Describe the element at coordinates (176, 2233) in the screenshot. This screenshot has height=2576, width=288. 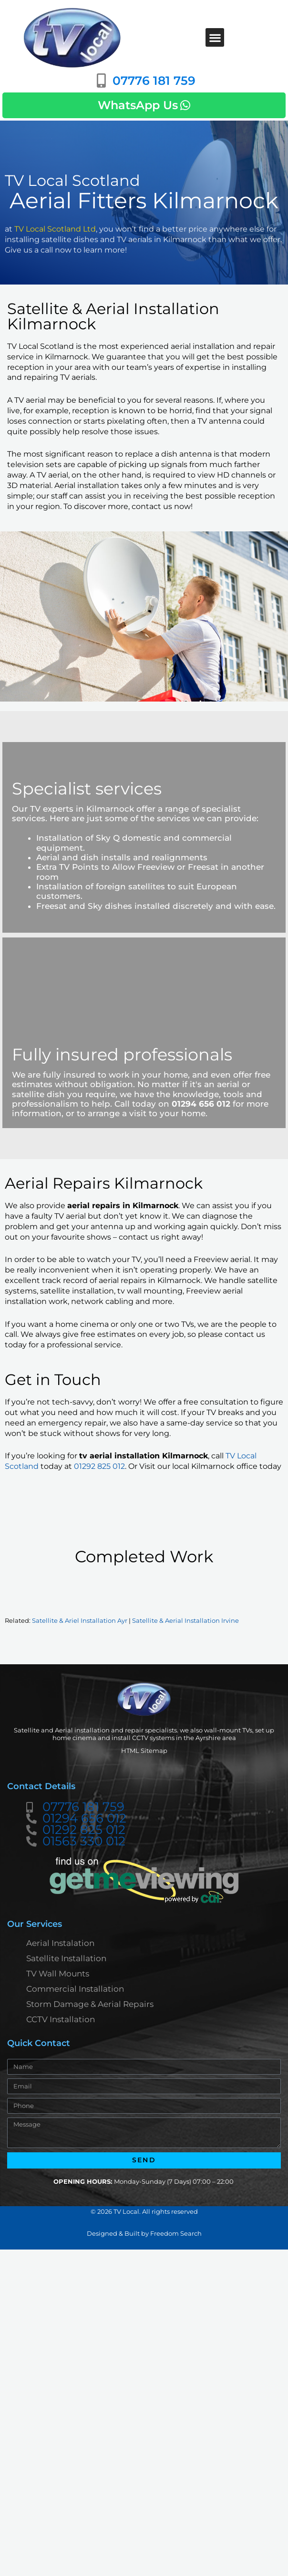
I see `Freedom Search` at that location.